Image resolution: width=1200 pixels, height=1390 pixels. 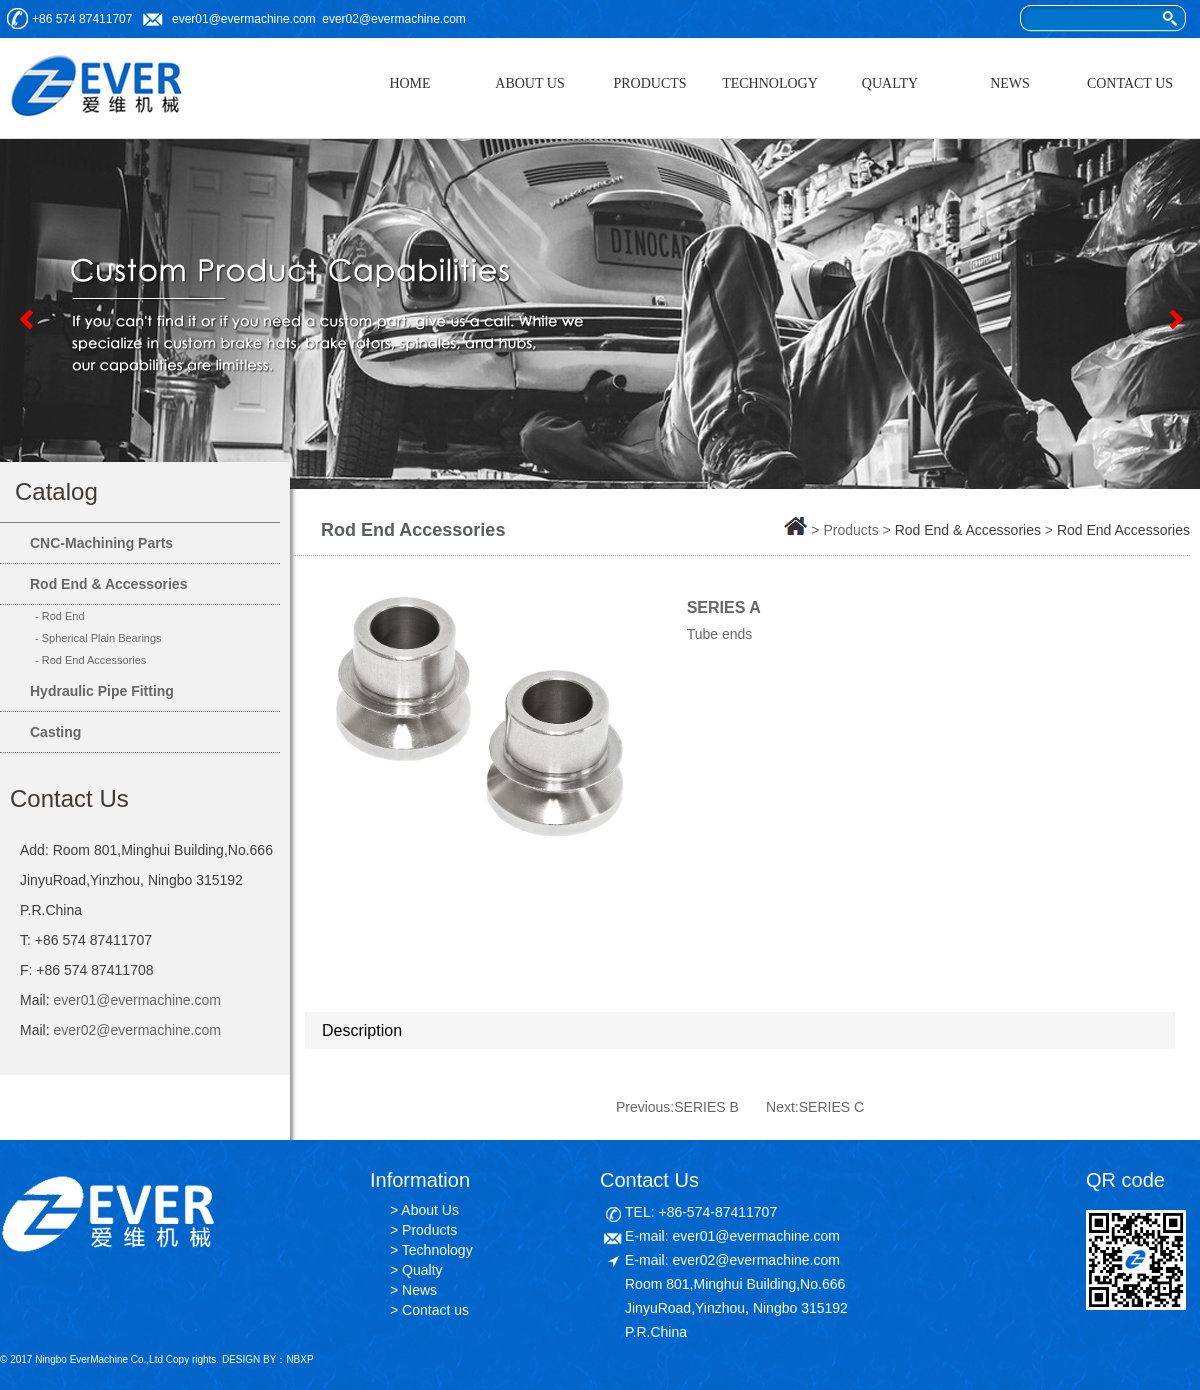 What do you see at coordinates (102, 638) in the screenshot?
I see `Spherical Plain Bearings` at bounding box center [102, 638].